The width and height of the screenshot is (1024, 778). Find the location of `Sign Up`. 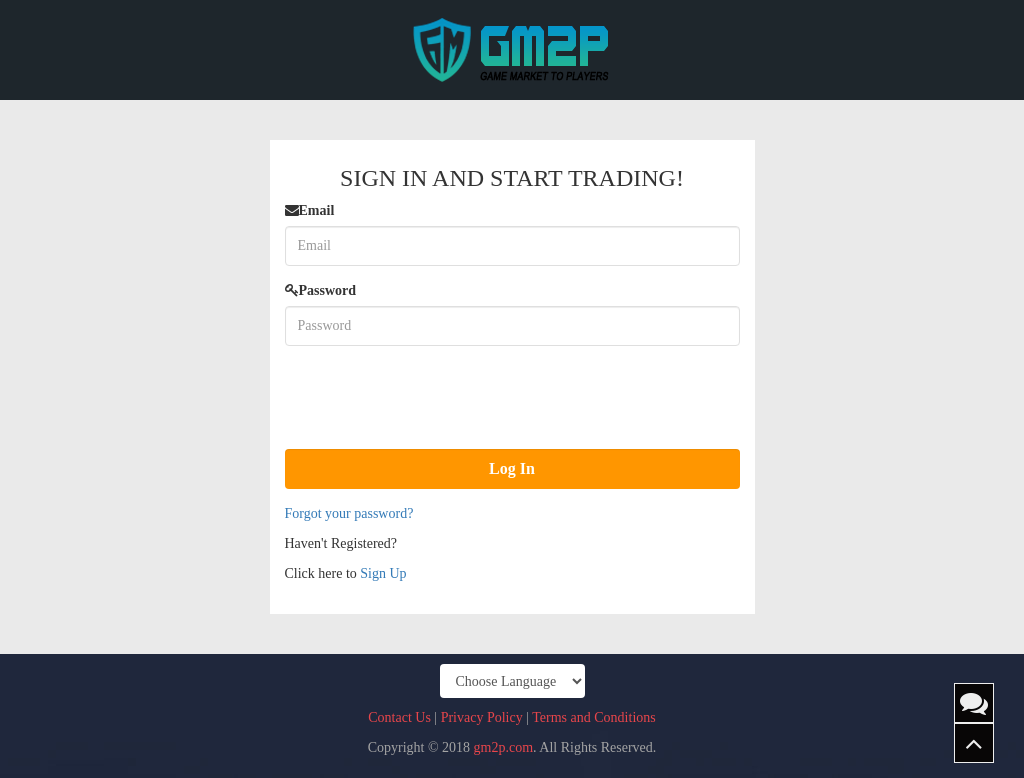

Sign Up is located at coordinates (383, 573).